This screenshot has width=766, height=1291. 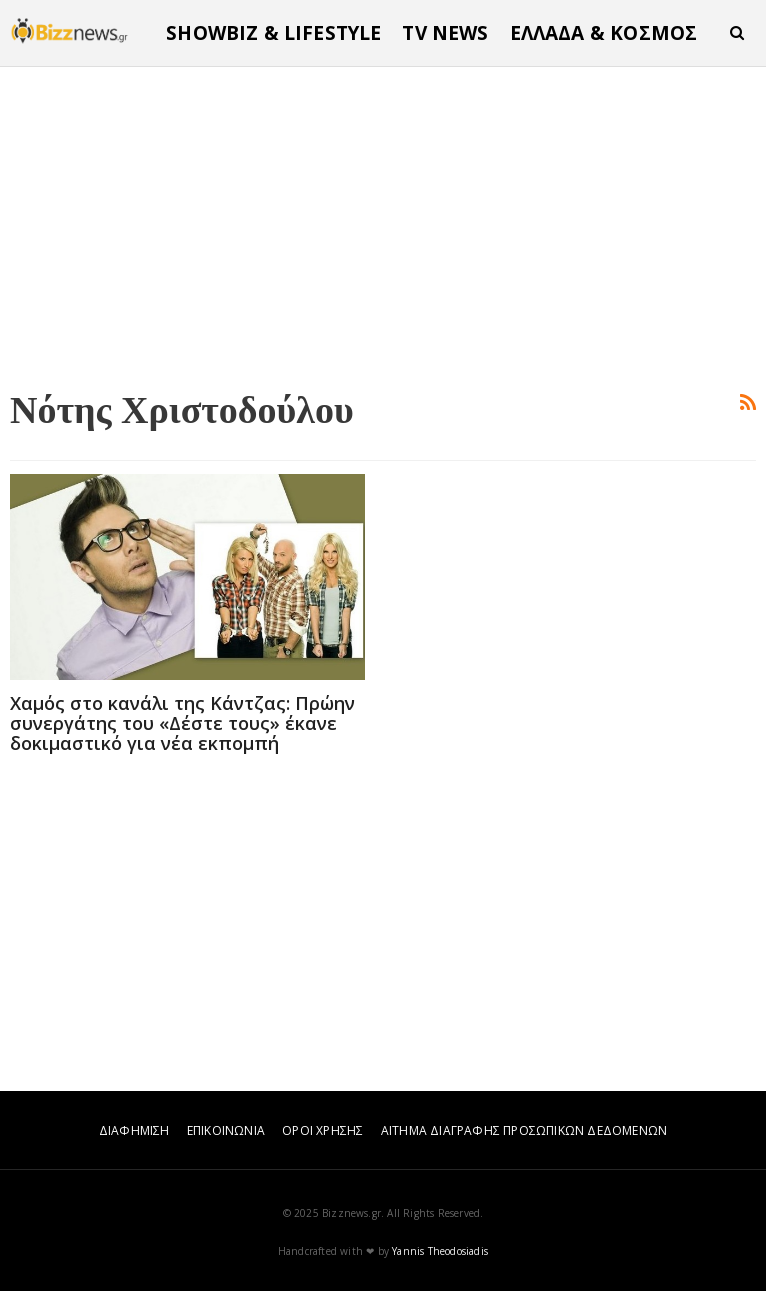 What do you see at coordinates (134, 1130) in the screenshot?
I see `ΔΙΑΦΗΜΙΣΗ` at bounding box center [134, 1130].